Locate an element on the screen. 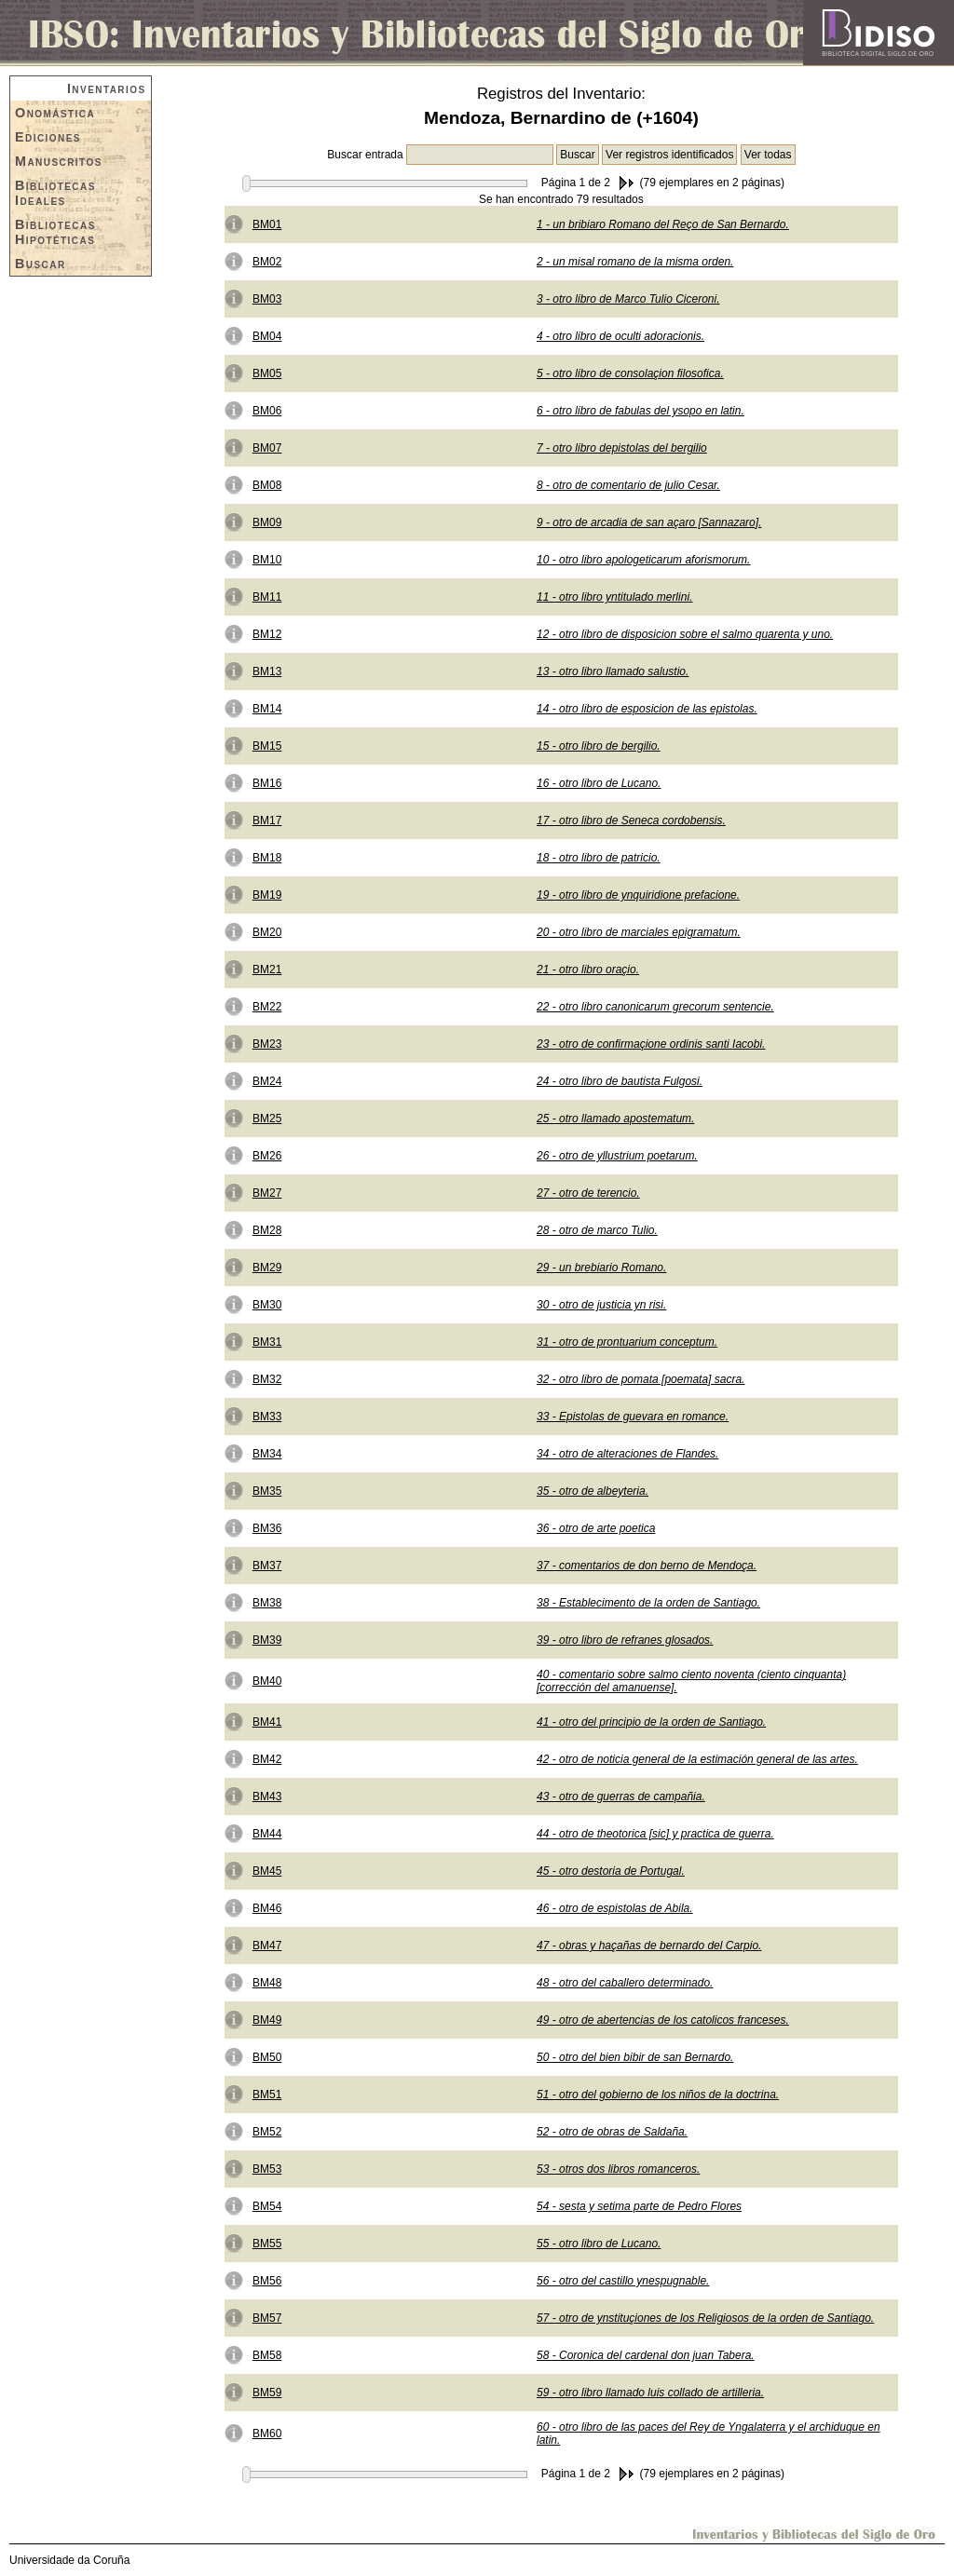 The image size is (954, 2576). BM05 is located at coordinates (266, 373).